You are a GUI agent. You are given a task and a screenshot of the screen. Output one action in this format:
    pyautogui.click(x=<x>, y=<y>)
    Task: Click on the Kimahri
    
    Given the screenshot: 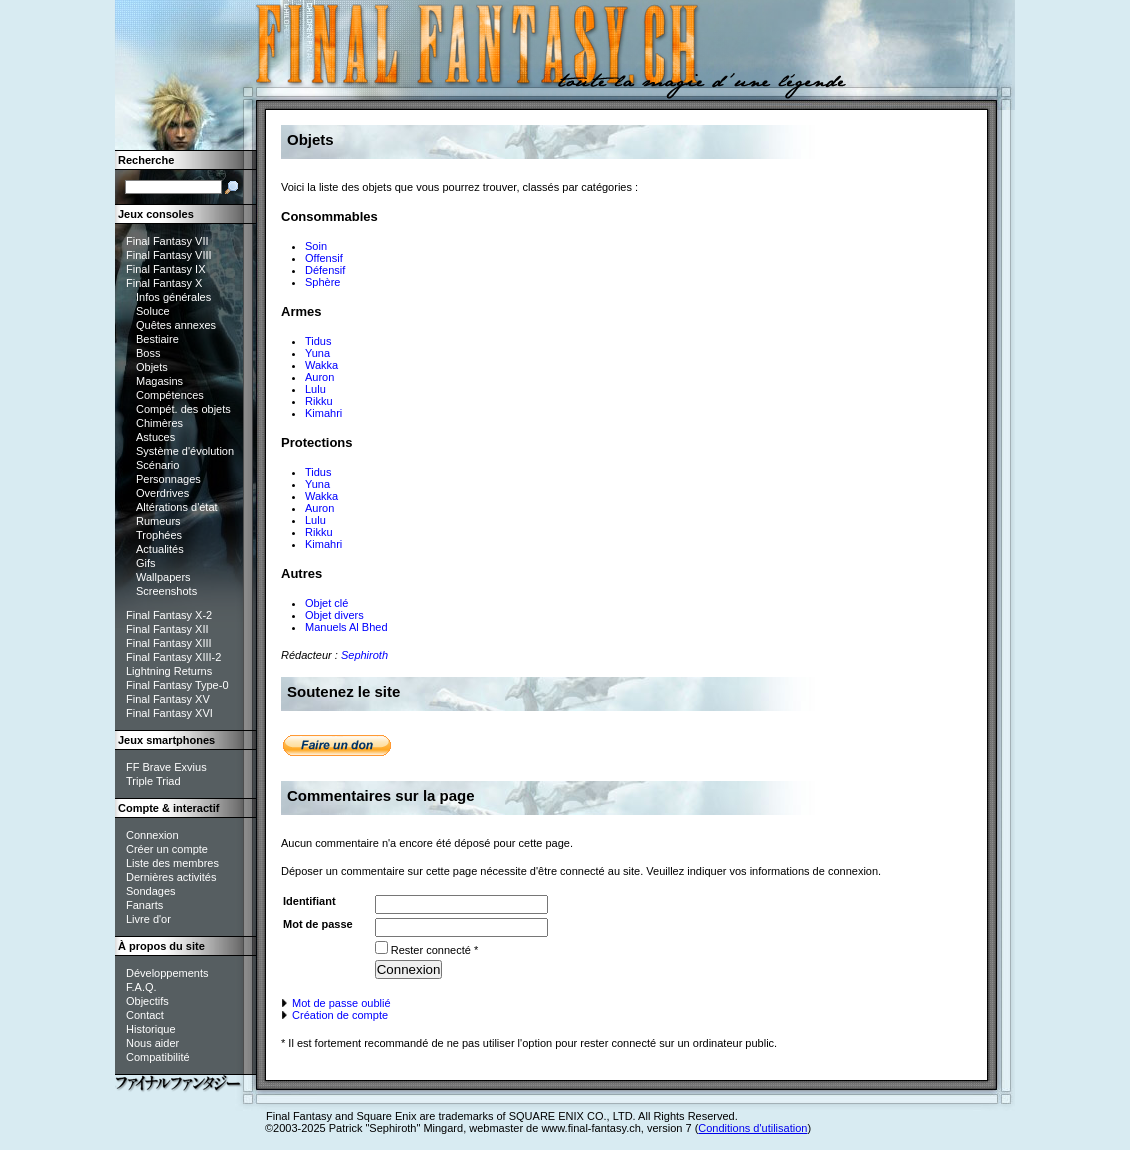 What is the action you would take?
    pyautogui.click(x=323, y=413)
    